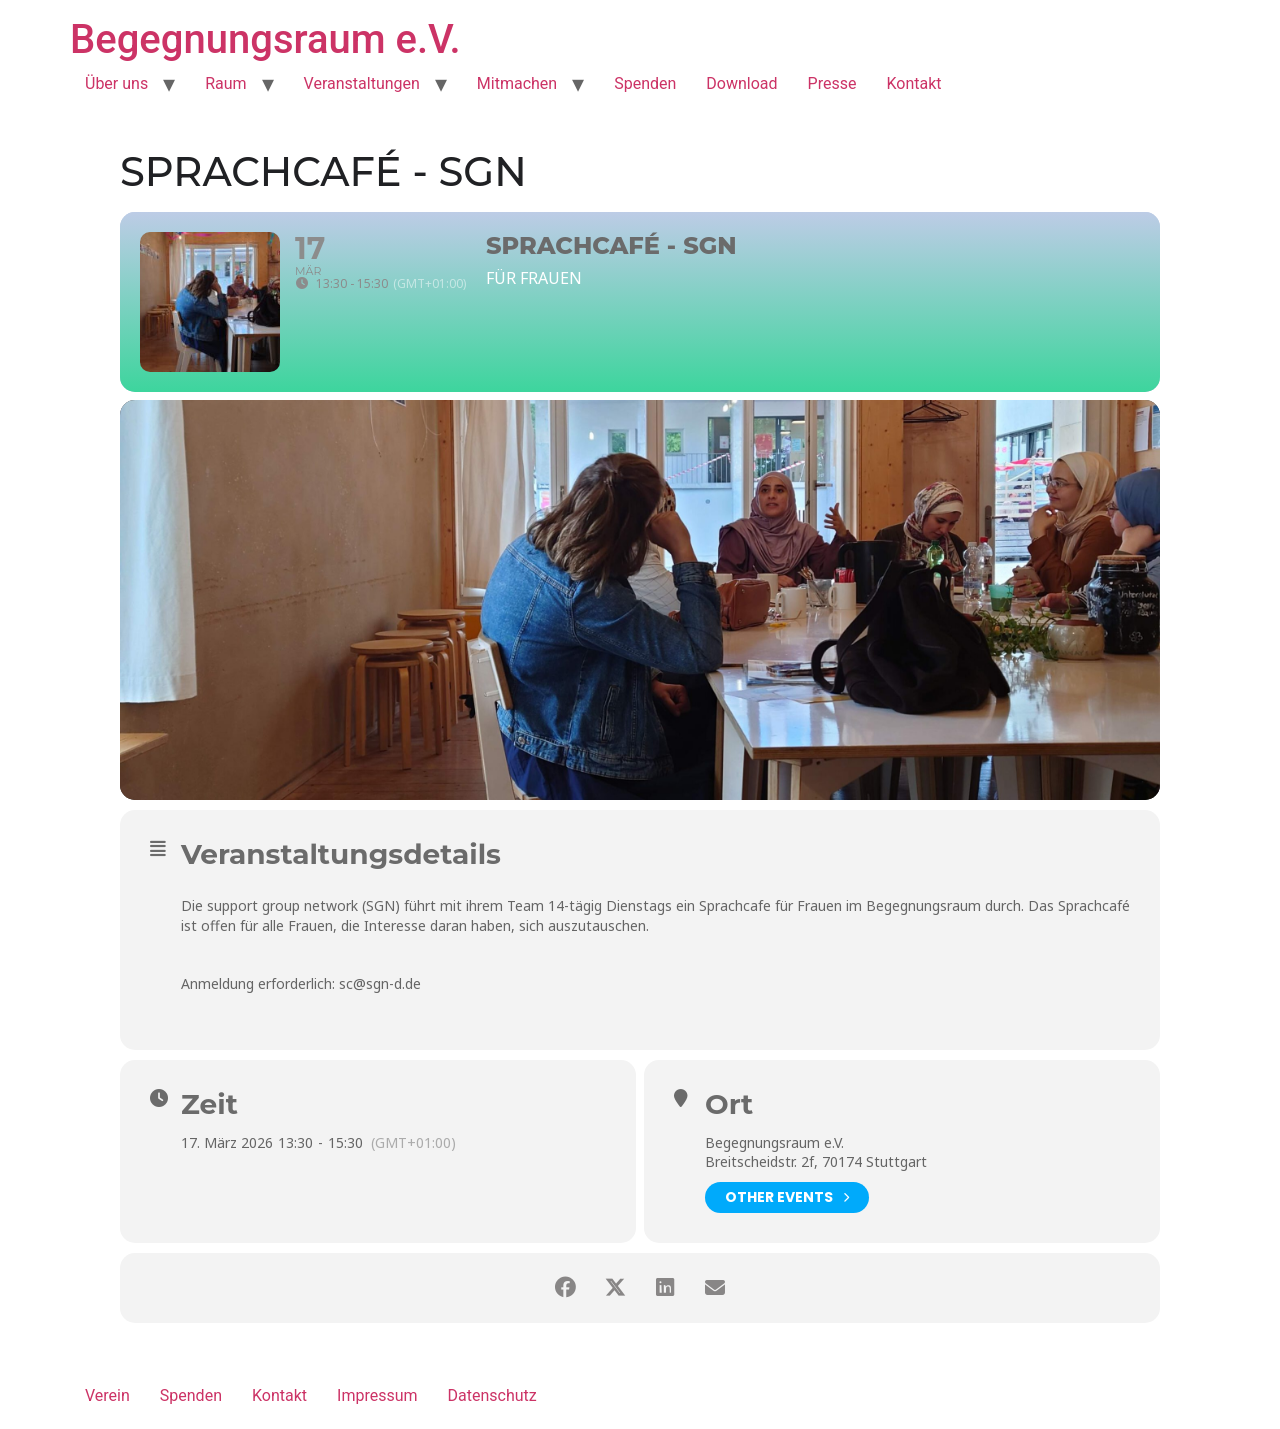  I want to click on Spenden, so click(645, 83).